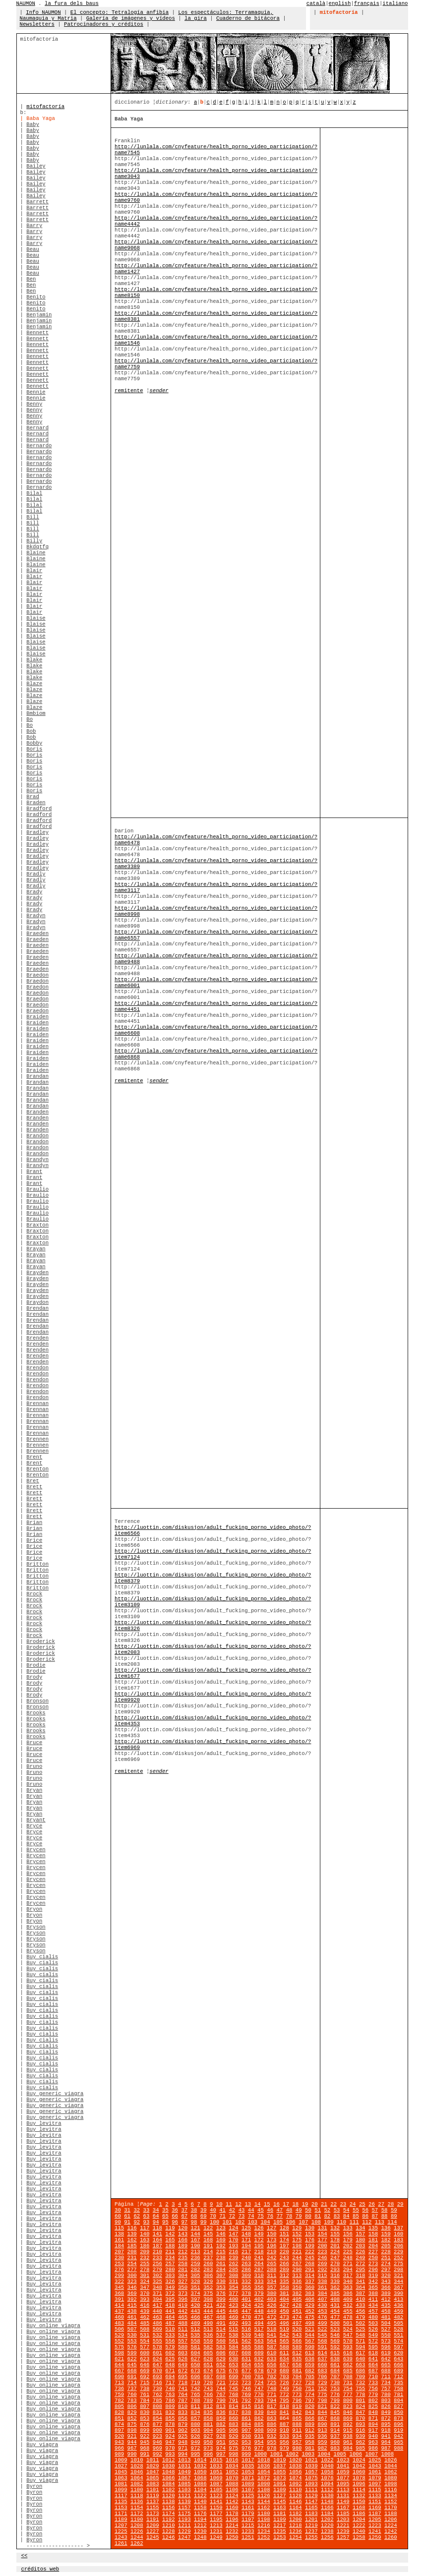 This screenshot has height=2576, width=424. Describe the element at coordinates (221, 2412) in the screenshot. I see `836` at that location.